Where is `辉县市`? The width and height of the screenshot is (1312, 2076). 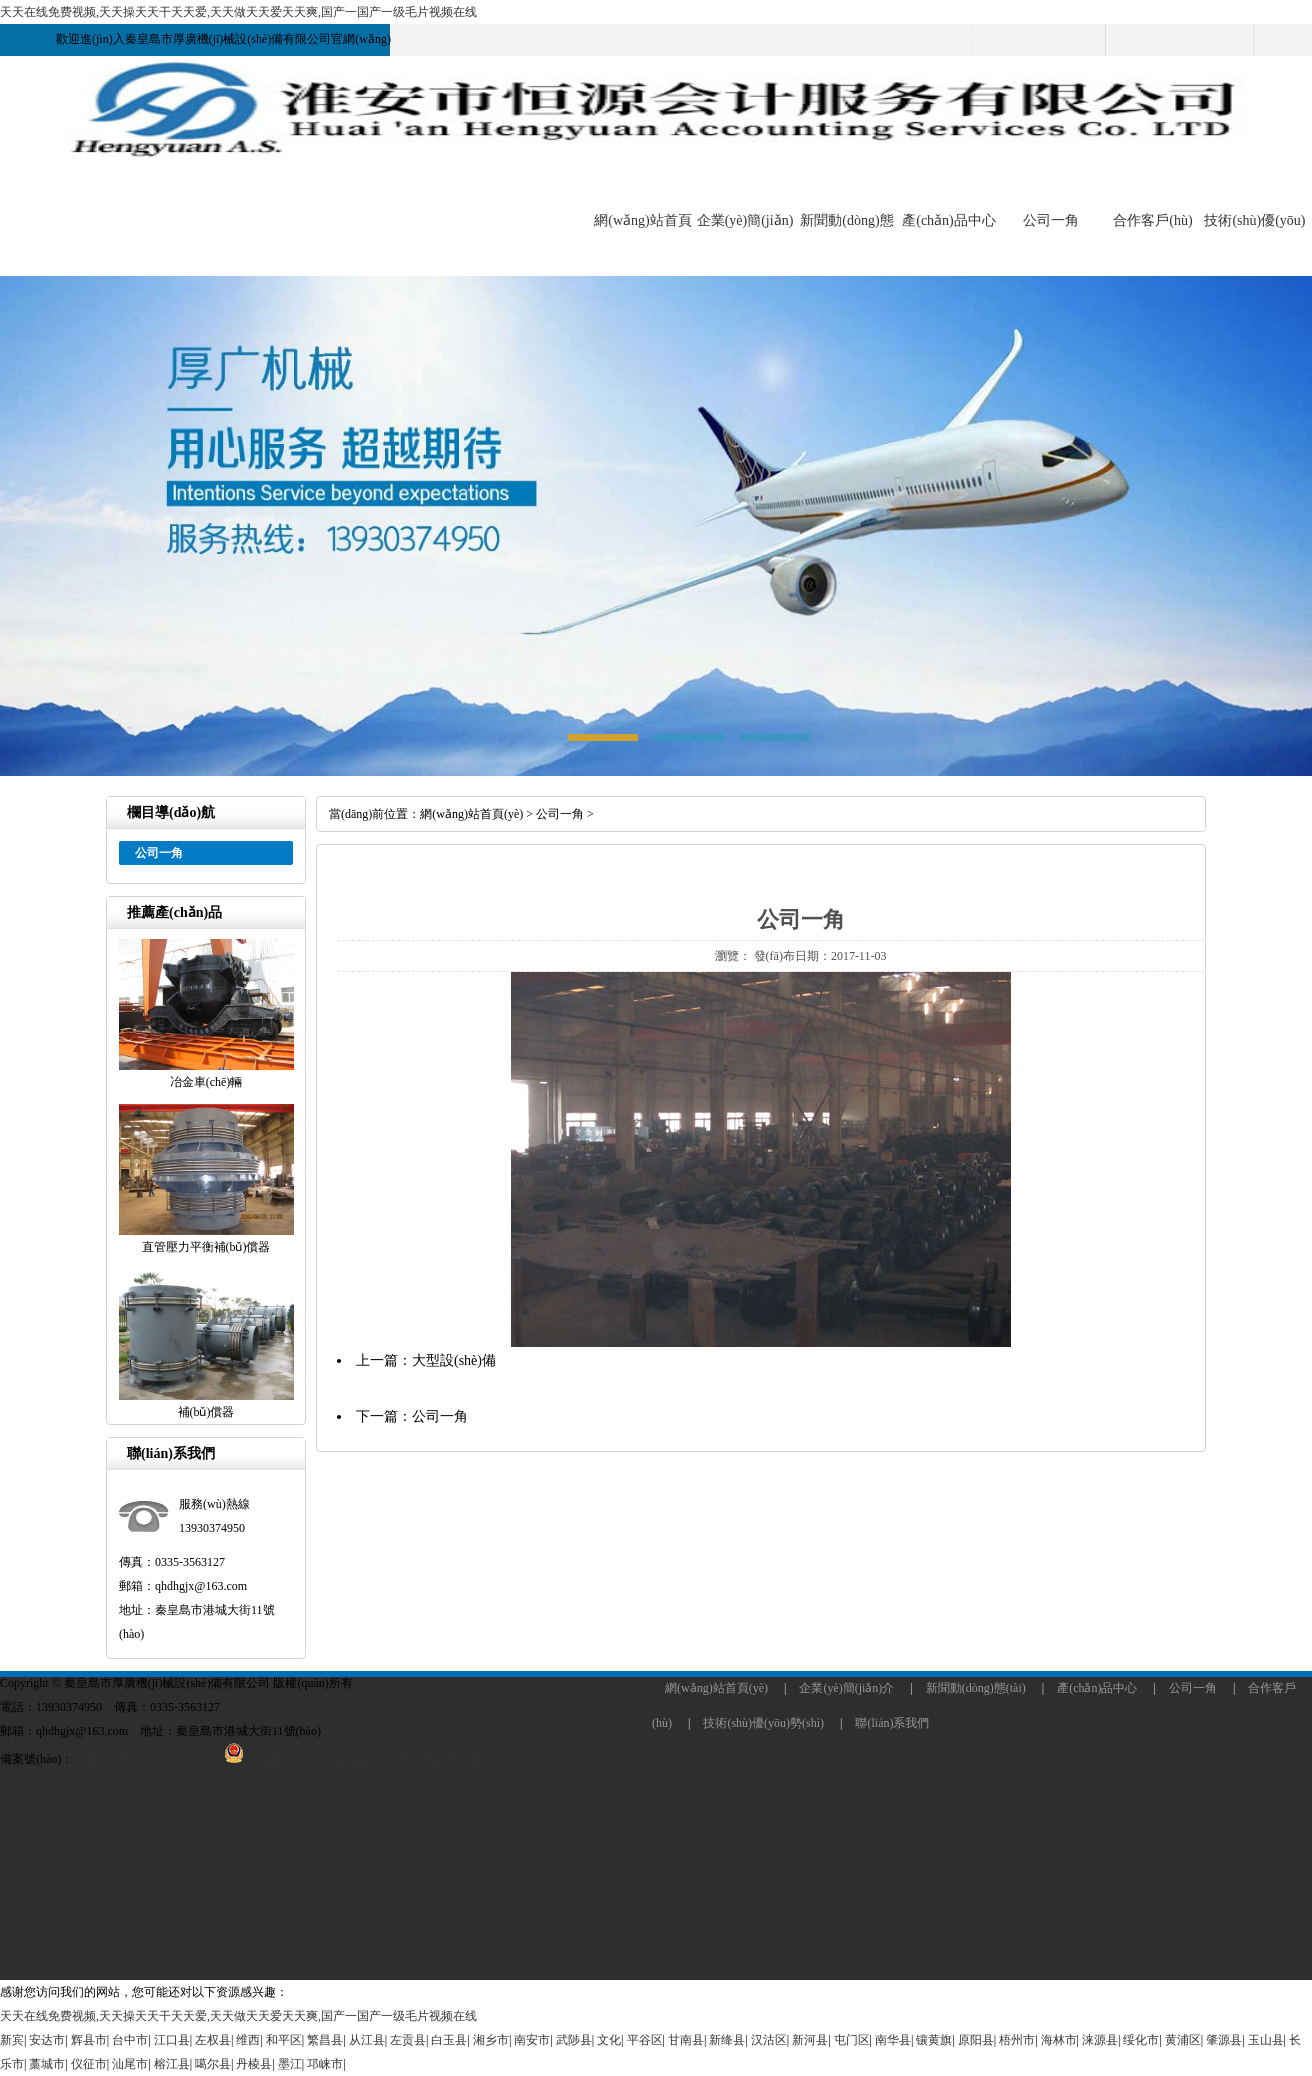 辉县市 is located at coordinates (89, 2040).